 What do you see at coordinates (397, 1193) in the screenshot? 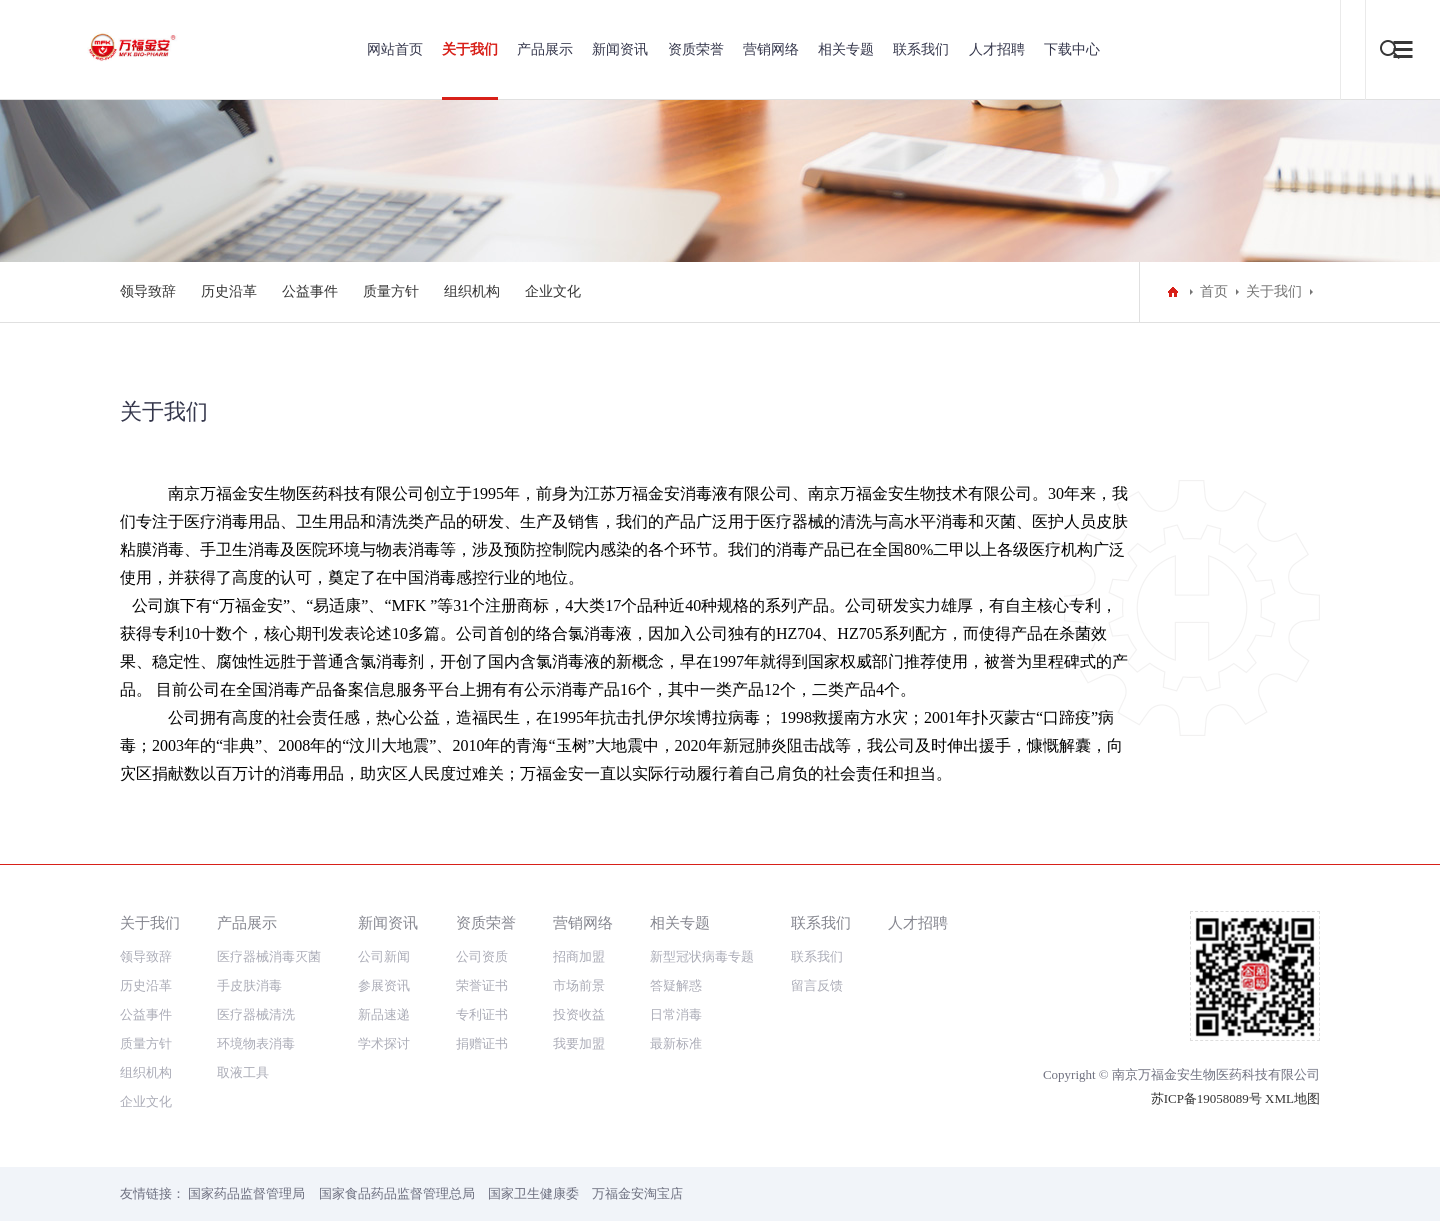
I see `国家食品药品监督管理总局` at bounding box center [397, 1193].